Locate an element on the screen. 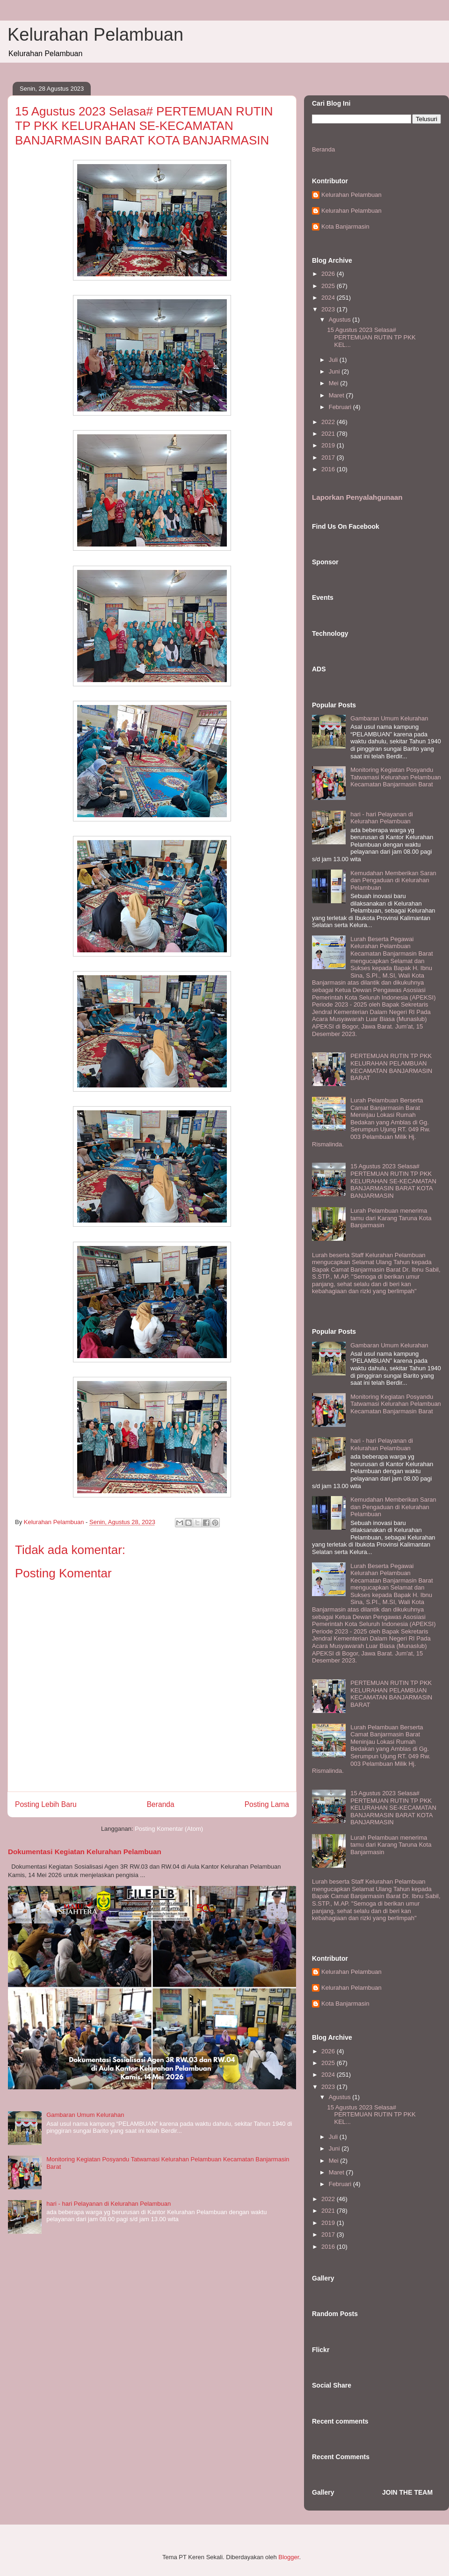 Image resolution: width=449 pixels, height=2576 pixels. 2025 is located at coordinates (329, 285).